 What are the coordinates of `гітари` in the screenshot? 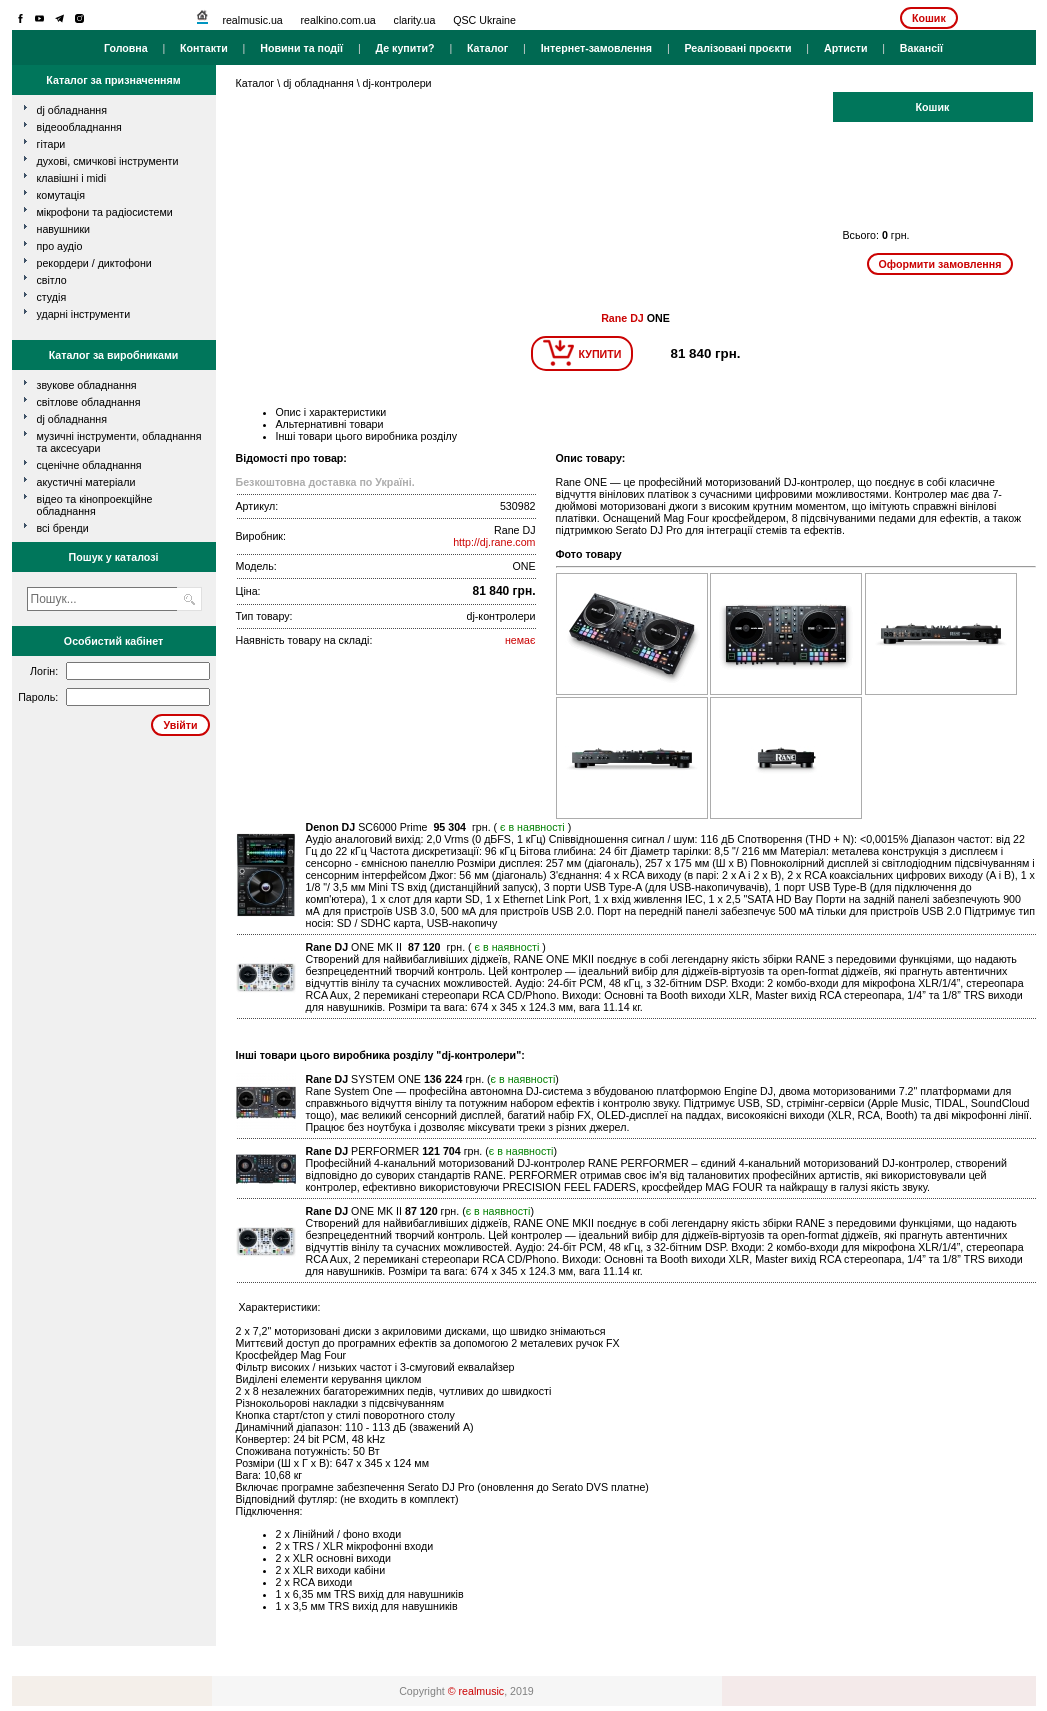 It's located at (51, 144).